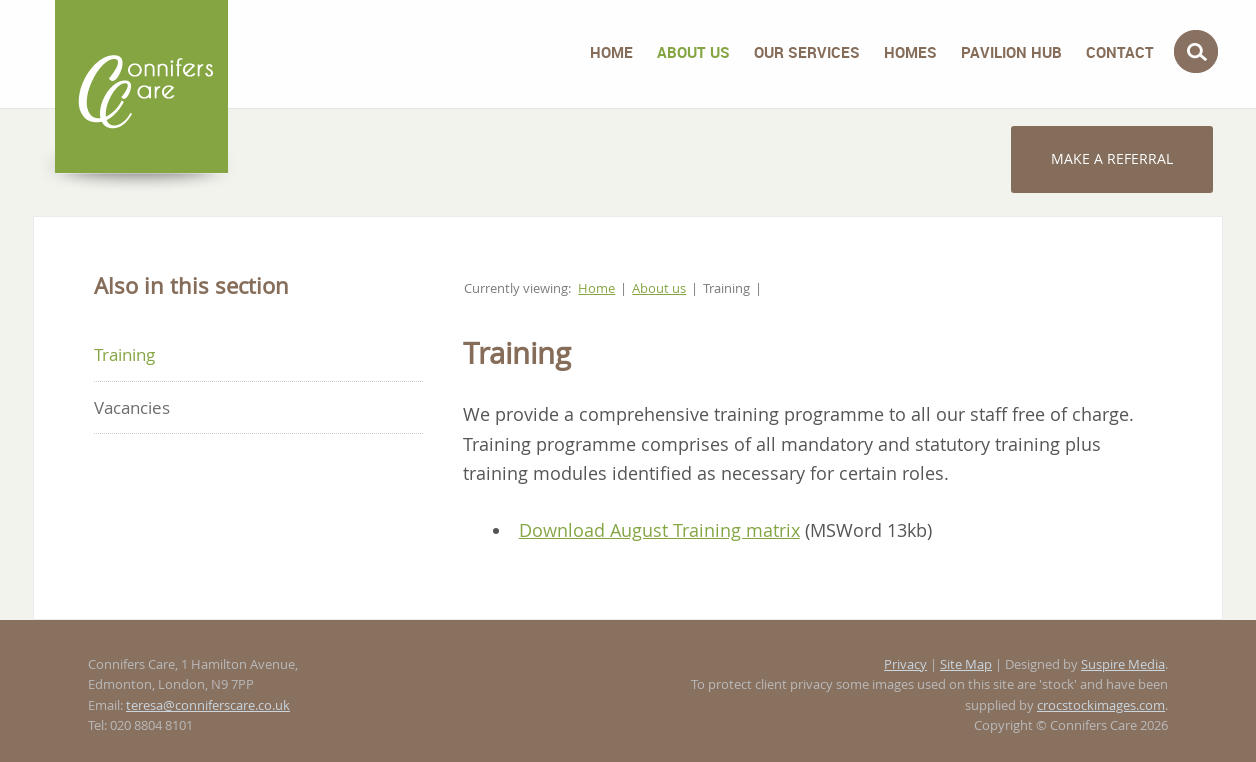  What do you see at coordinates (966, 664) in the screenshot?
I see `Site Map` at bounding box center [966, 664].